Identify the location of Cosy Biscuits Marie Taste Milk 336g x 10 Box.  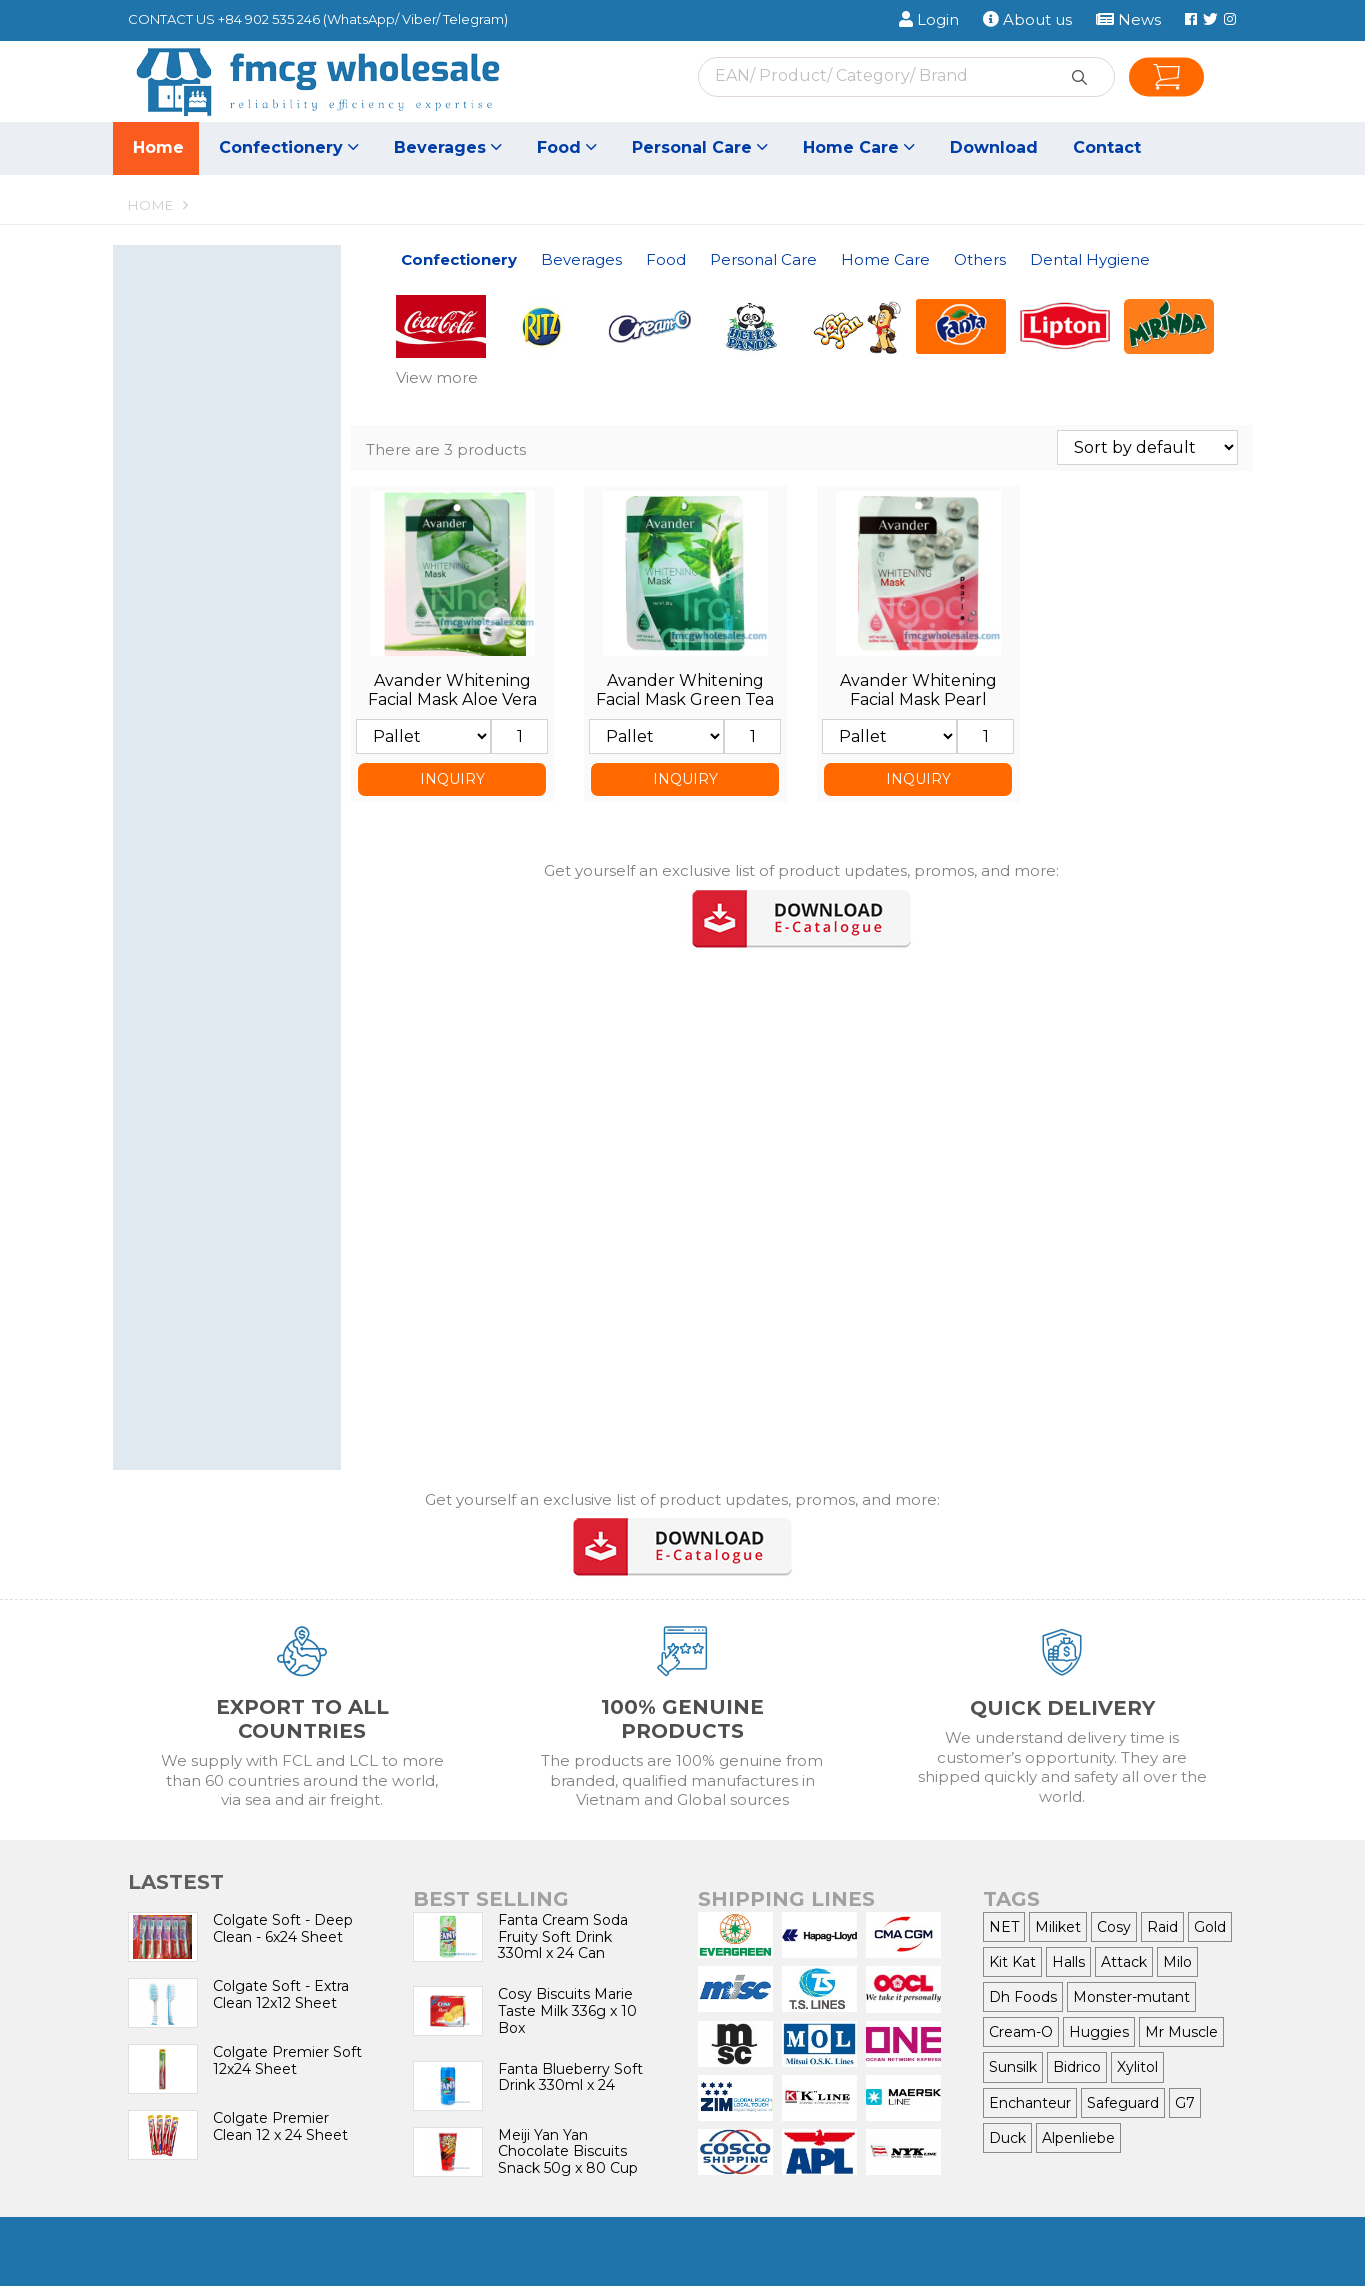
(567, 2011).